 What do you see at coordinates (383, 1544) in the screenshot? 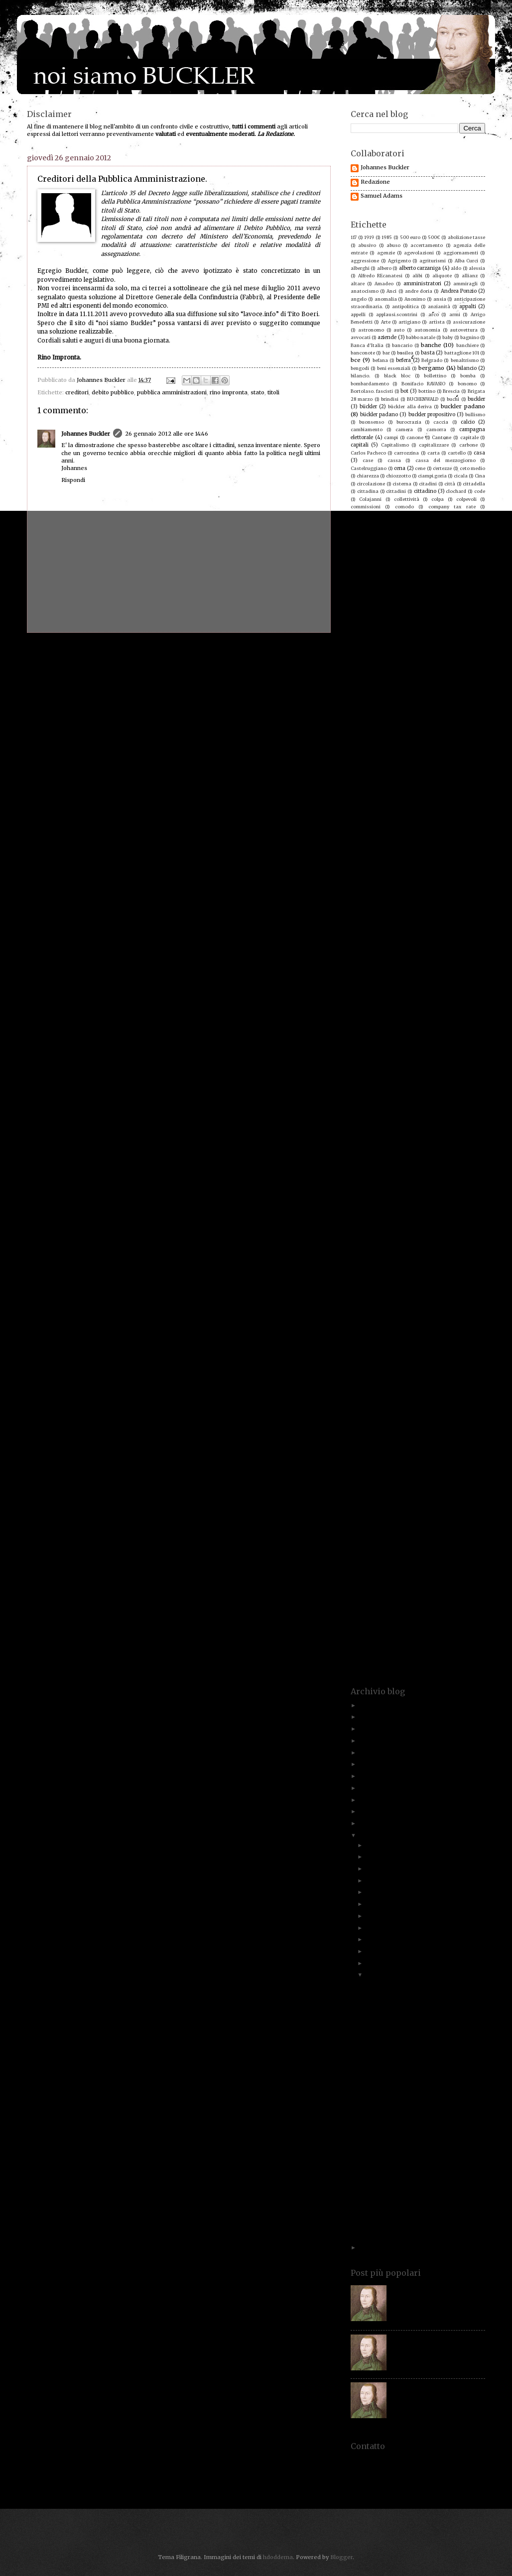
I see `sud.Gianfranco Miglio` at bounding box center [383, 1544].